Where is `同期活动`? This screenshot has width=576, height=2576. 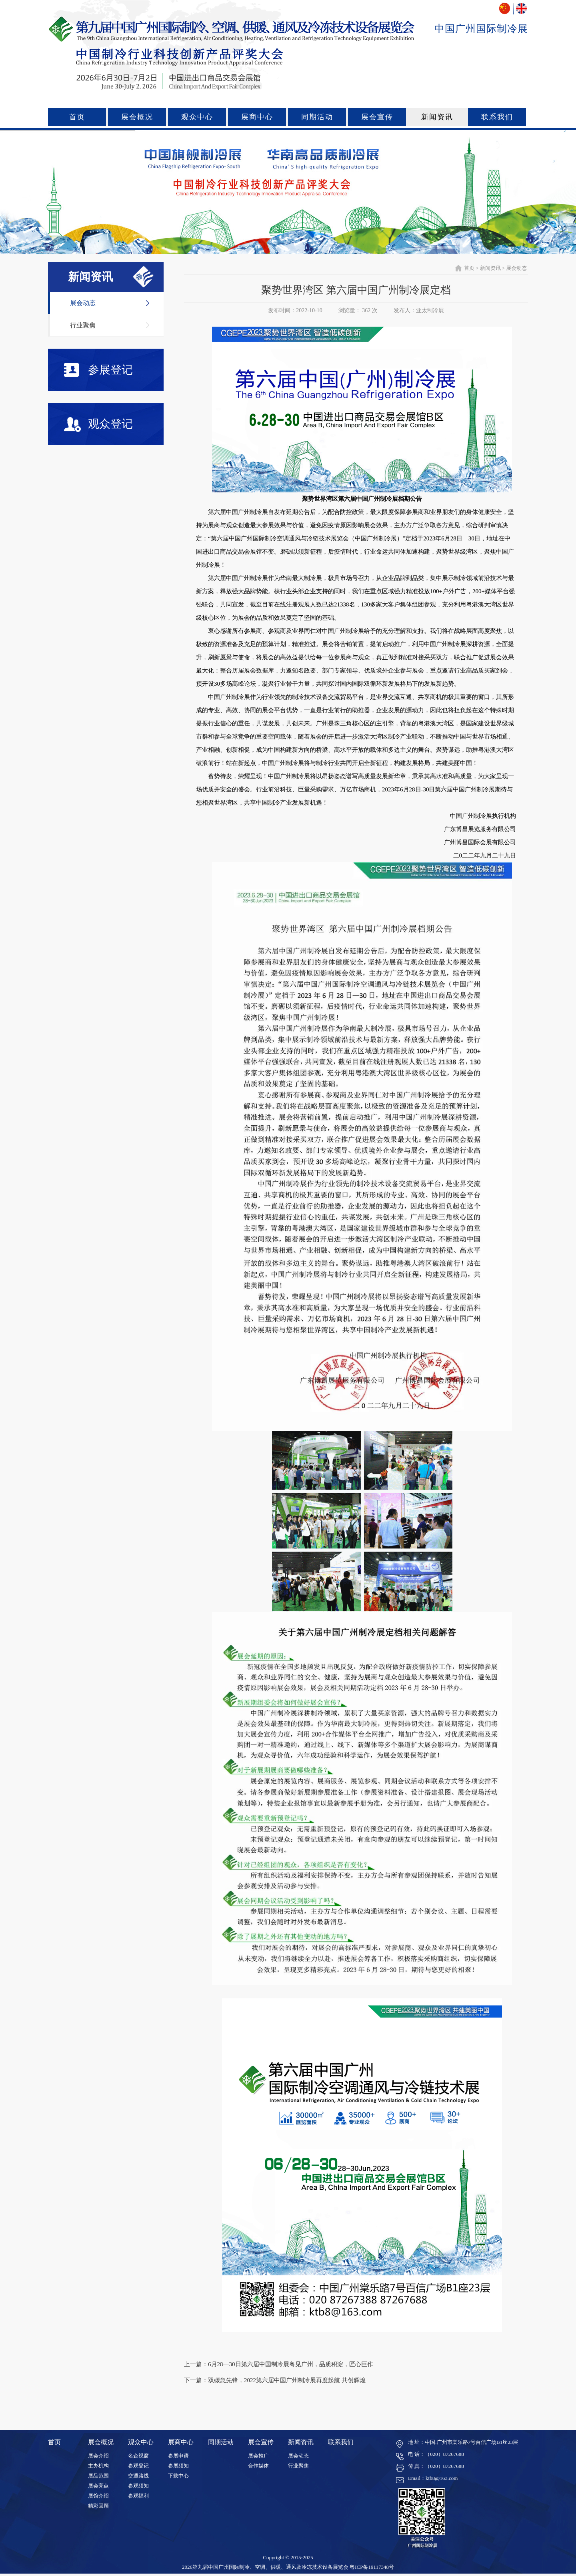 同期活动 is located at coordinates (317, 117).